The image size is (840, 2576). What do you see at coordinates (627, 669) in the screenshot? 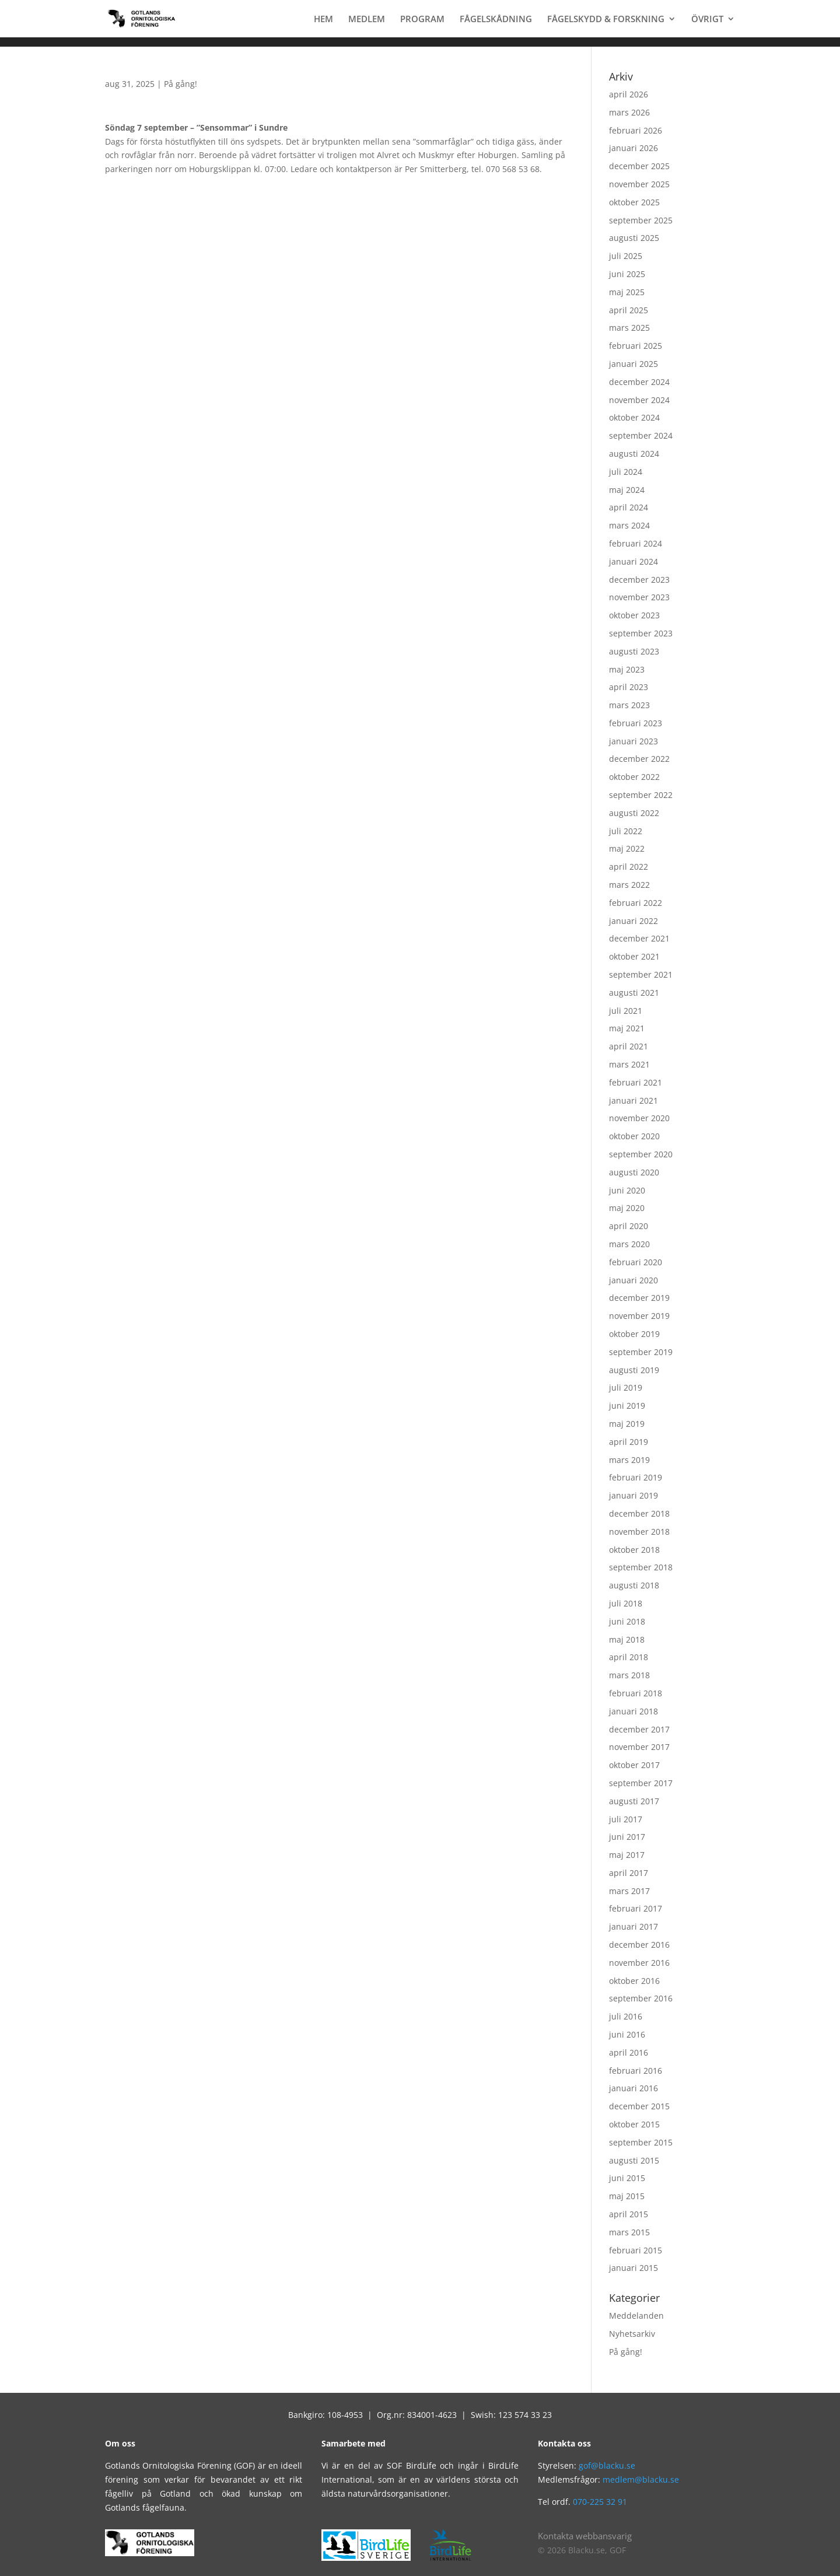
I see `maj 2023` at bounding box center [627, 669].